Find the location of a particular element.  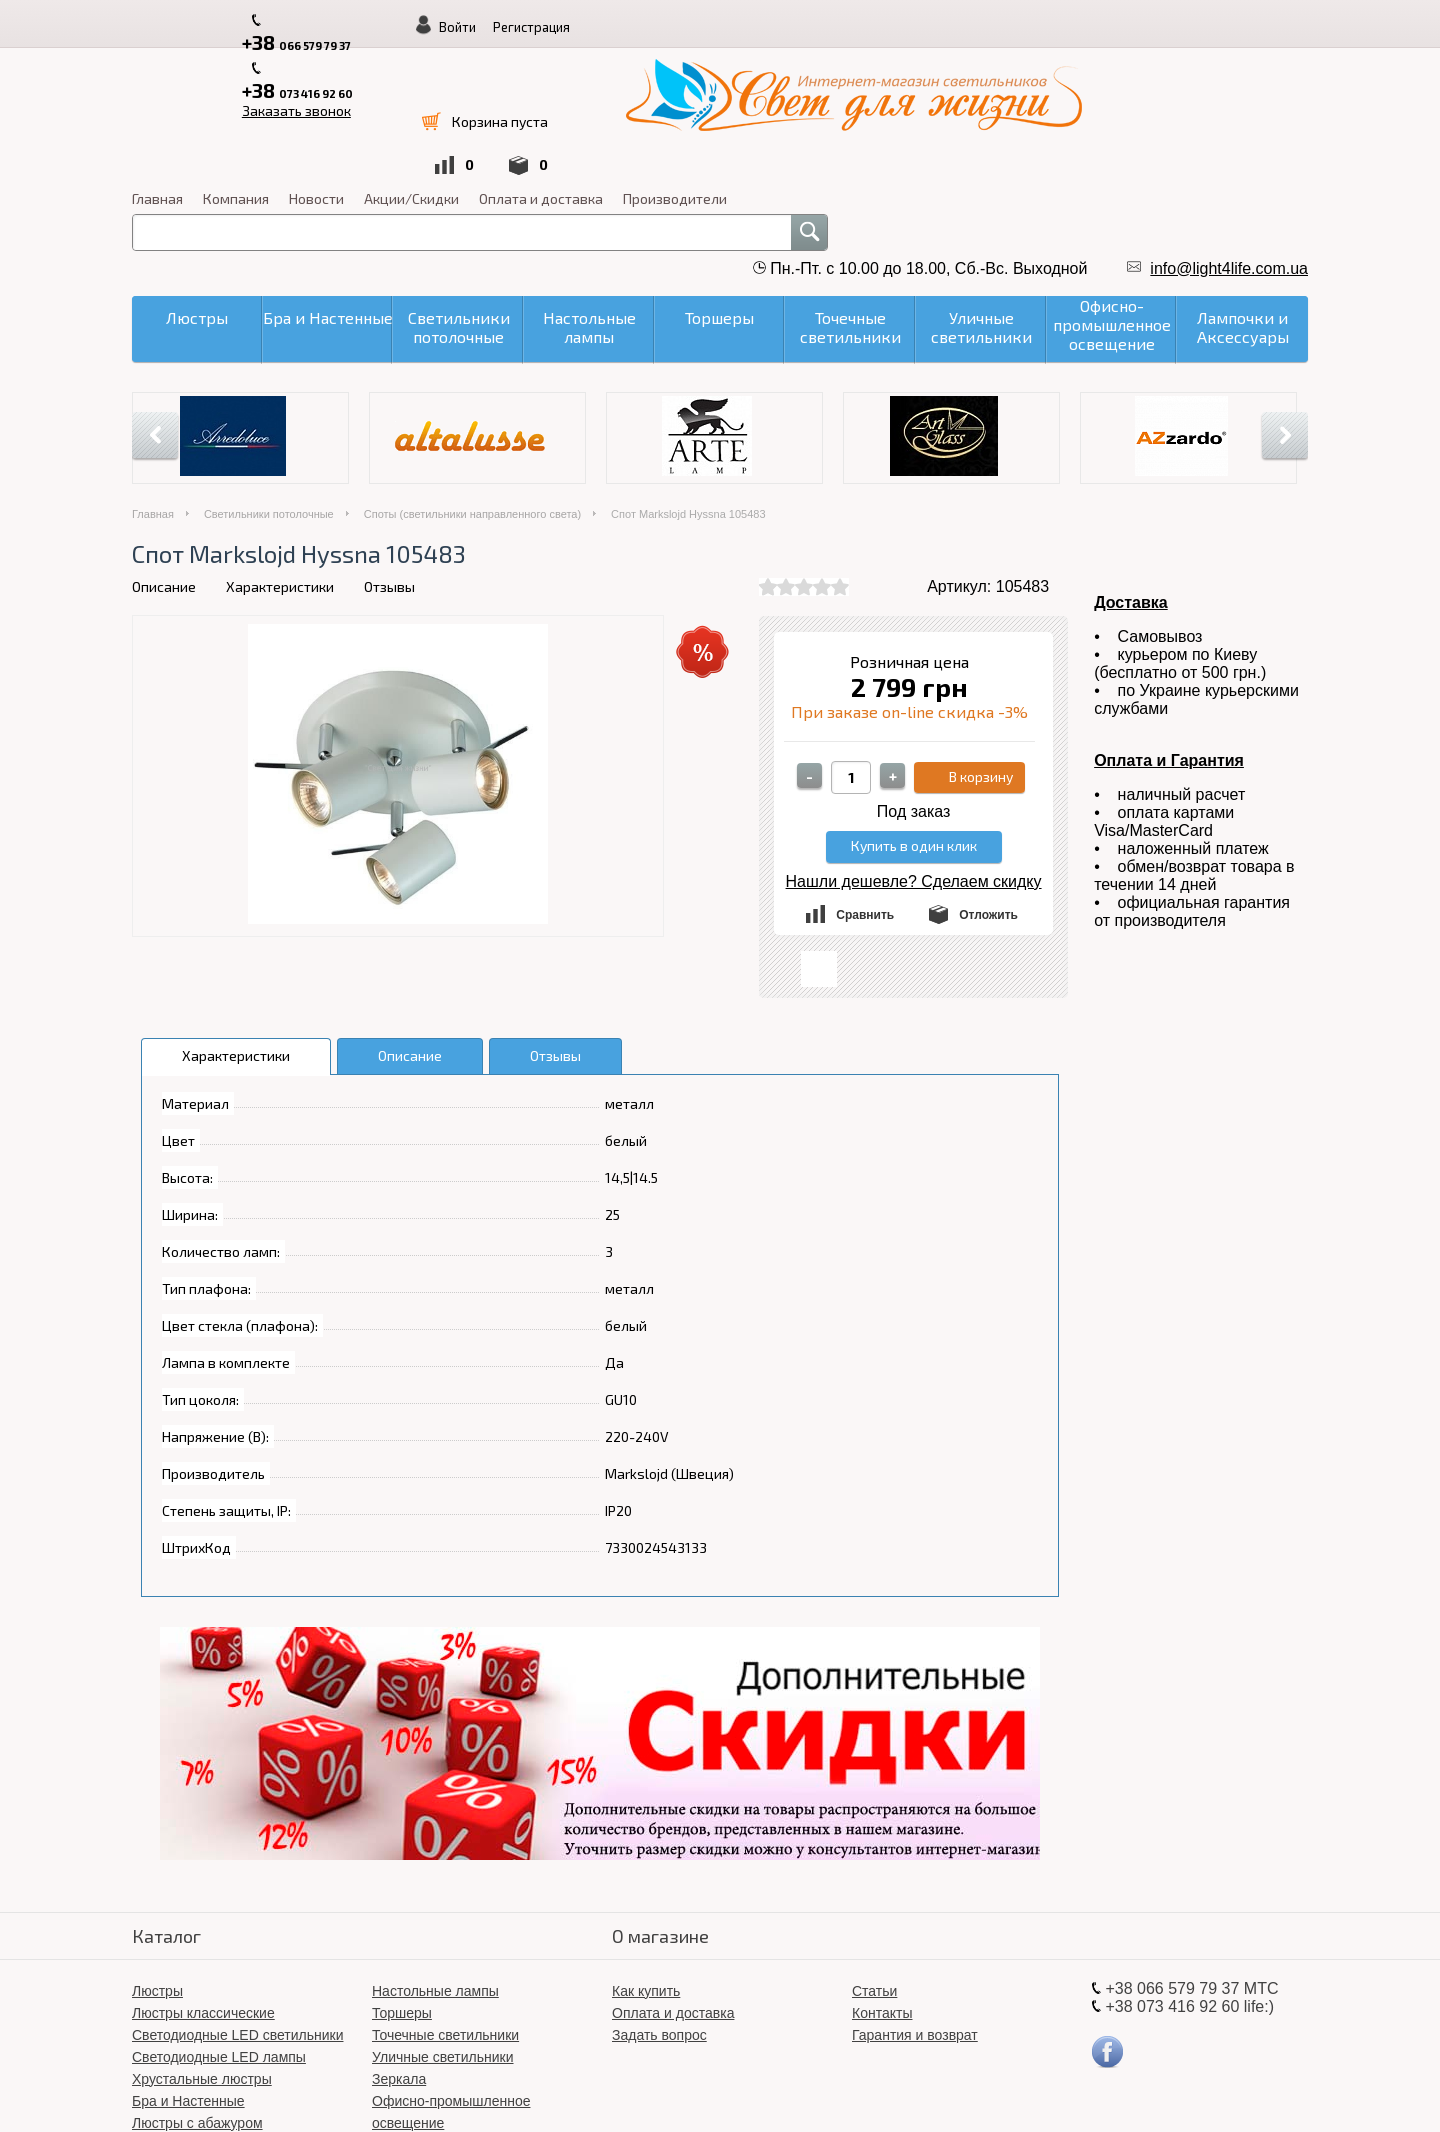

Регистрация is located at coordinates (1180, 27).